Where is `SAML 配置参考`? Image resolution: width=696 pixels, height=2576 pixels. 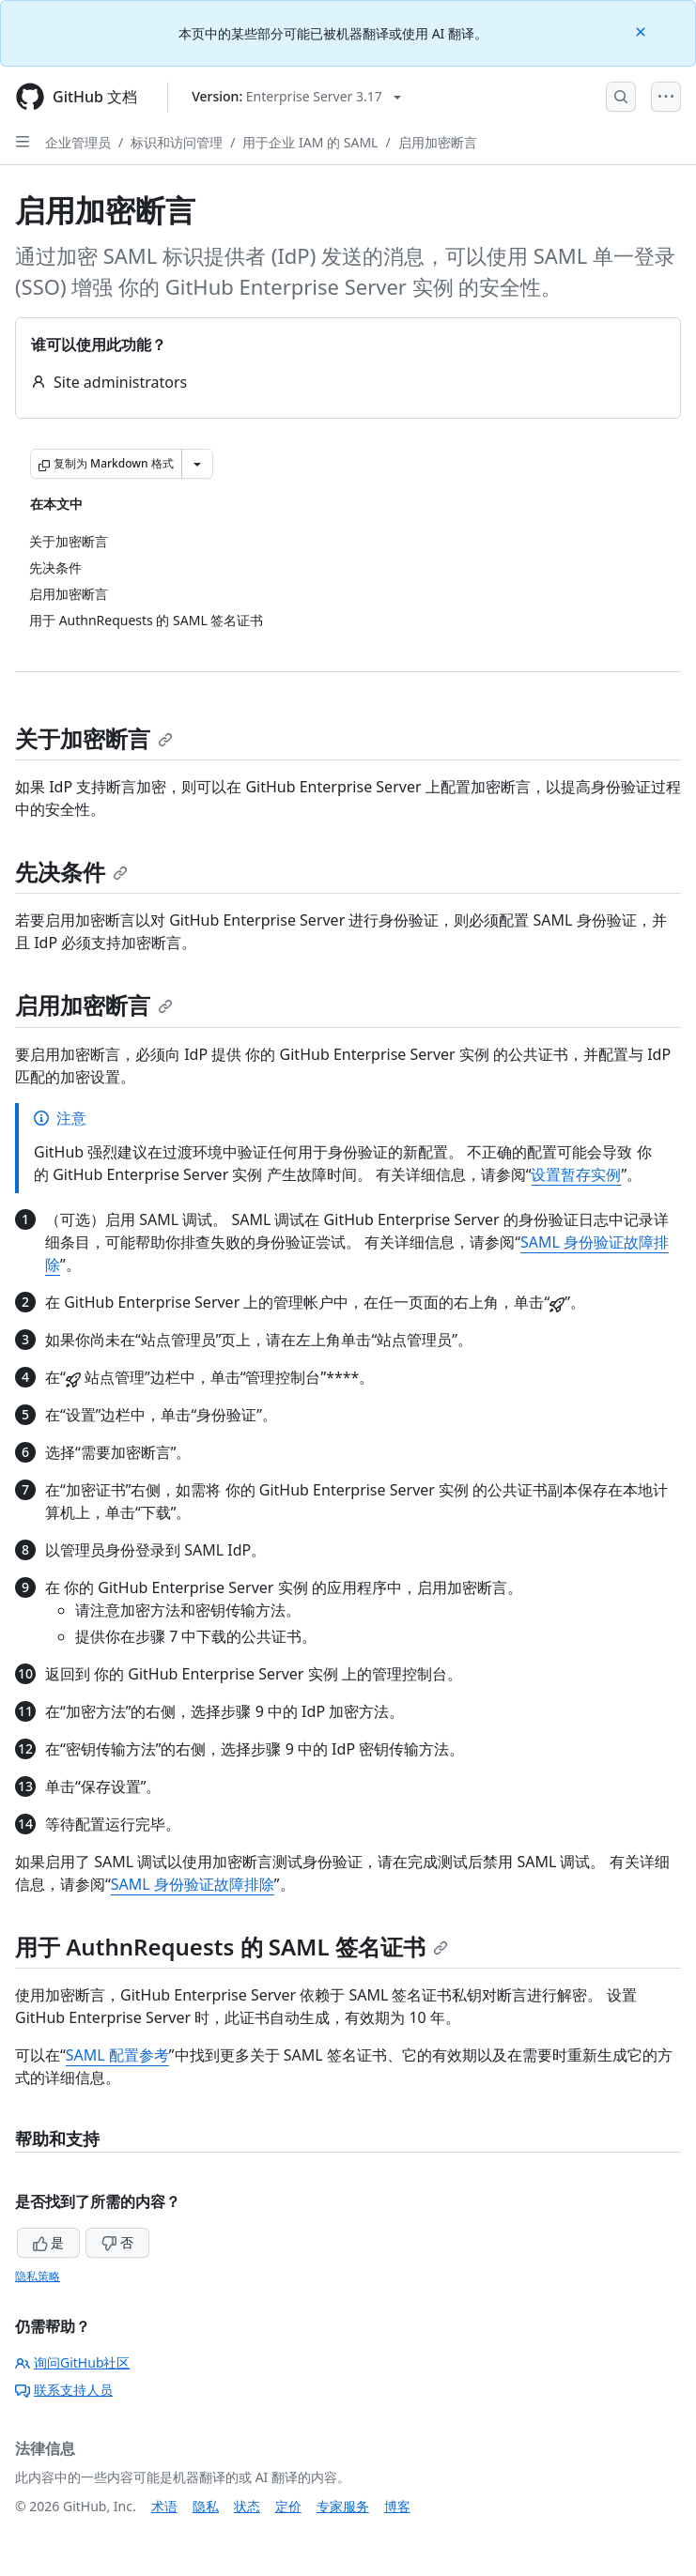
SAML 配置参考 is located at coordinates (117, 2055).